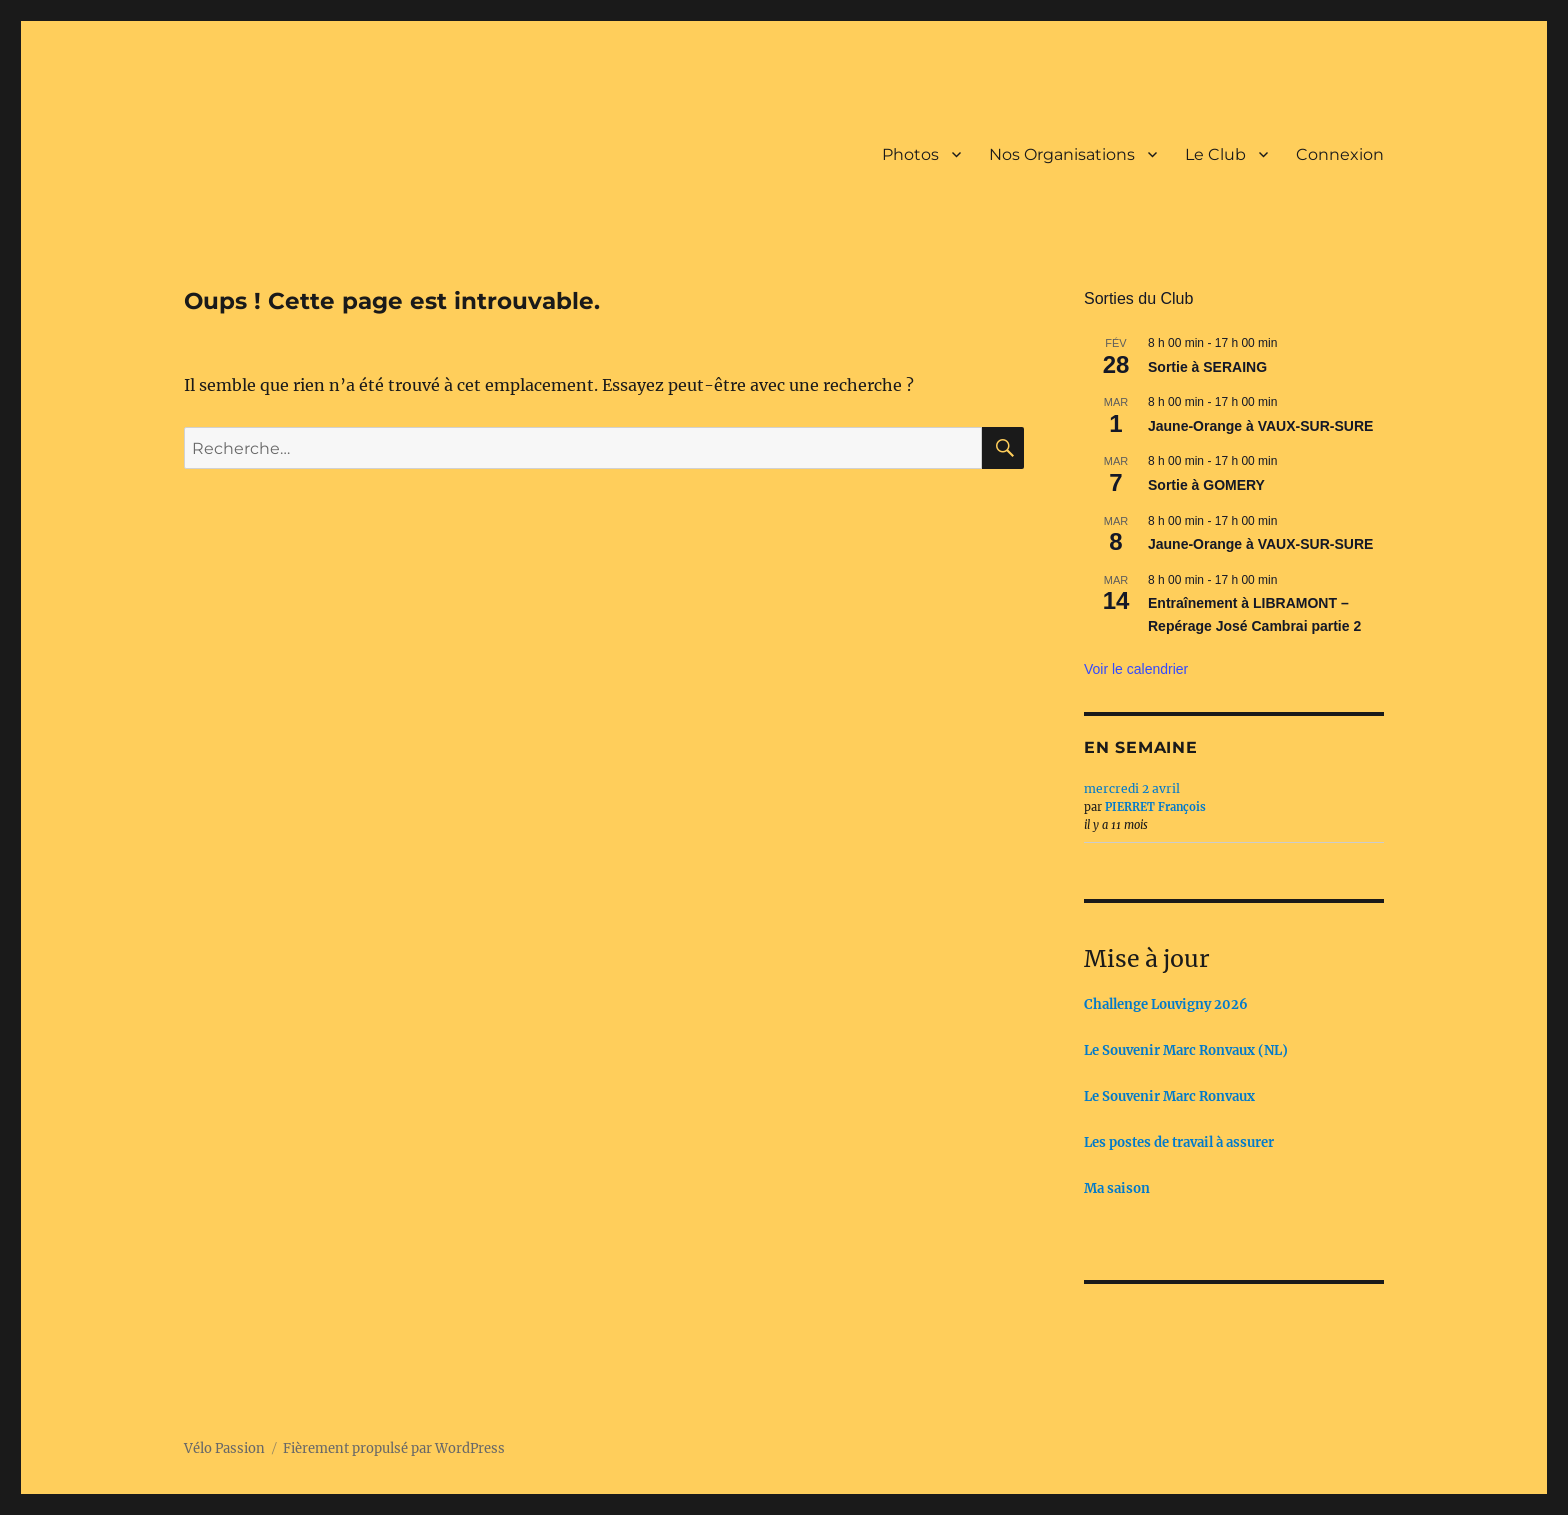 The image size is (1568, 1515). What do you see at coordinates (1206, 485) in the screenshot?
I see `Sortie à GOMERY` at bounding box center [1206, 485].